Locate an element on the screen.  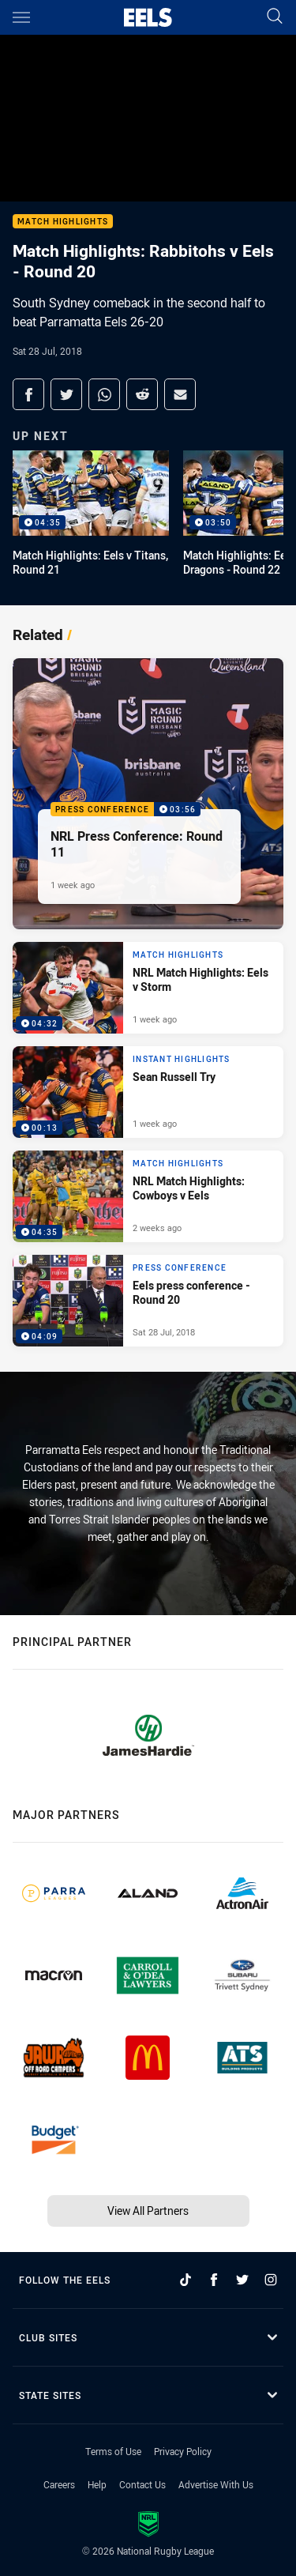
Contact Us is located at coordinates (142, 2484).